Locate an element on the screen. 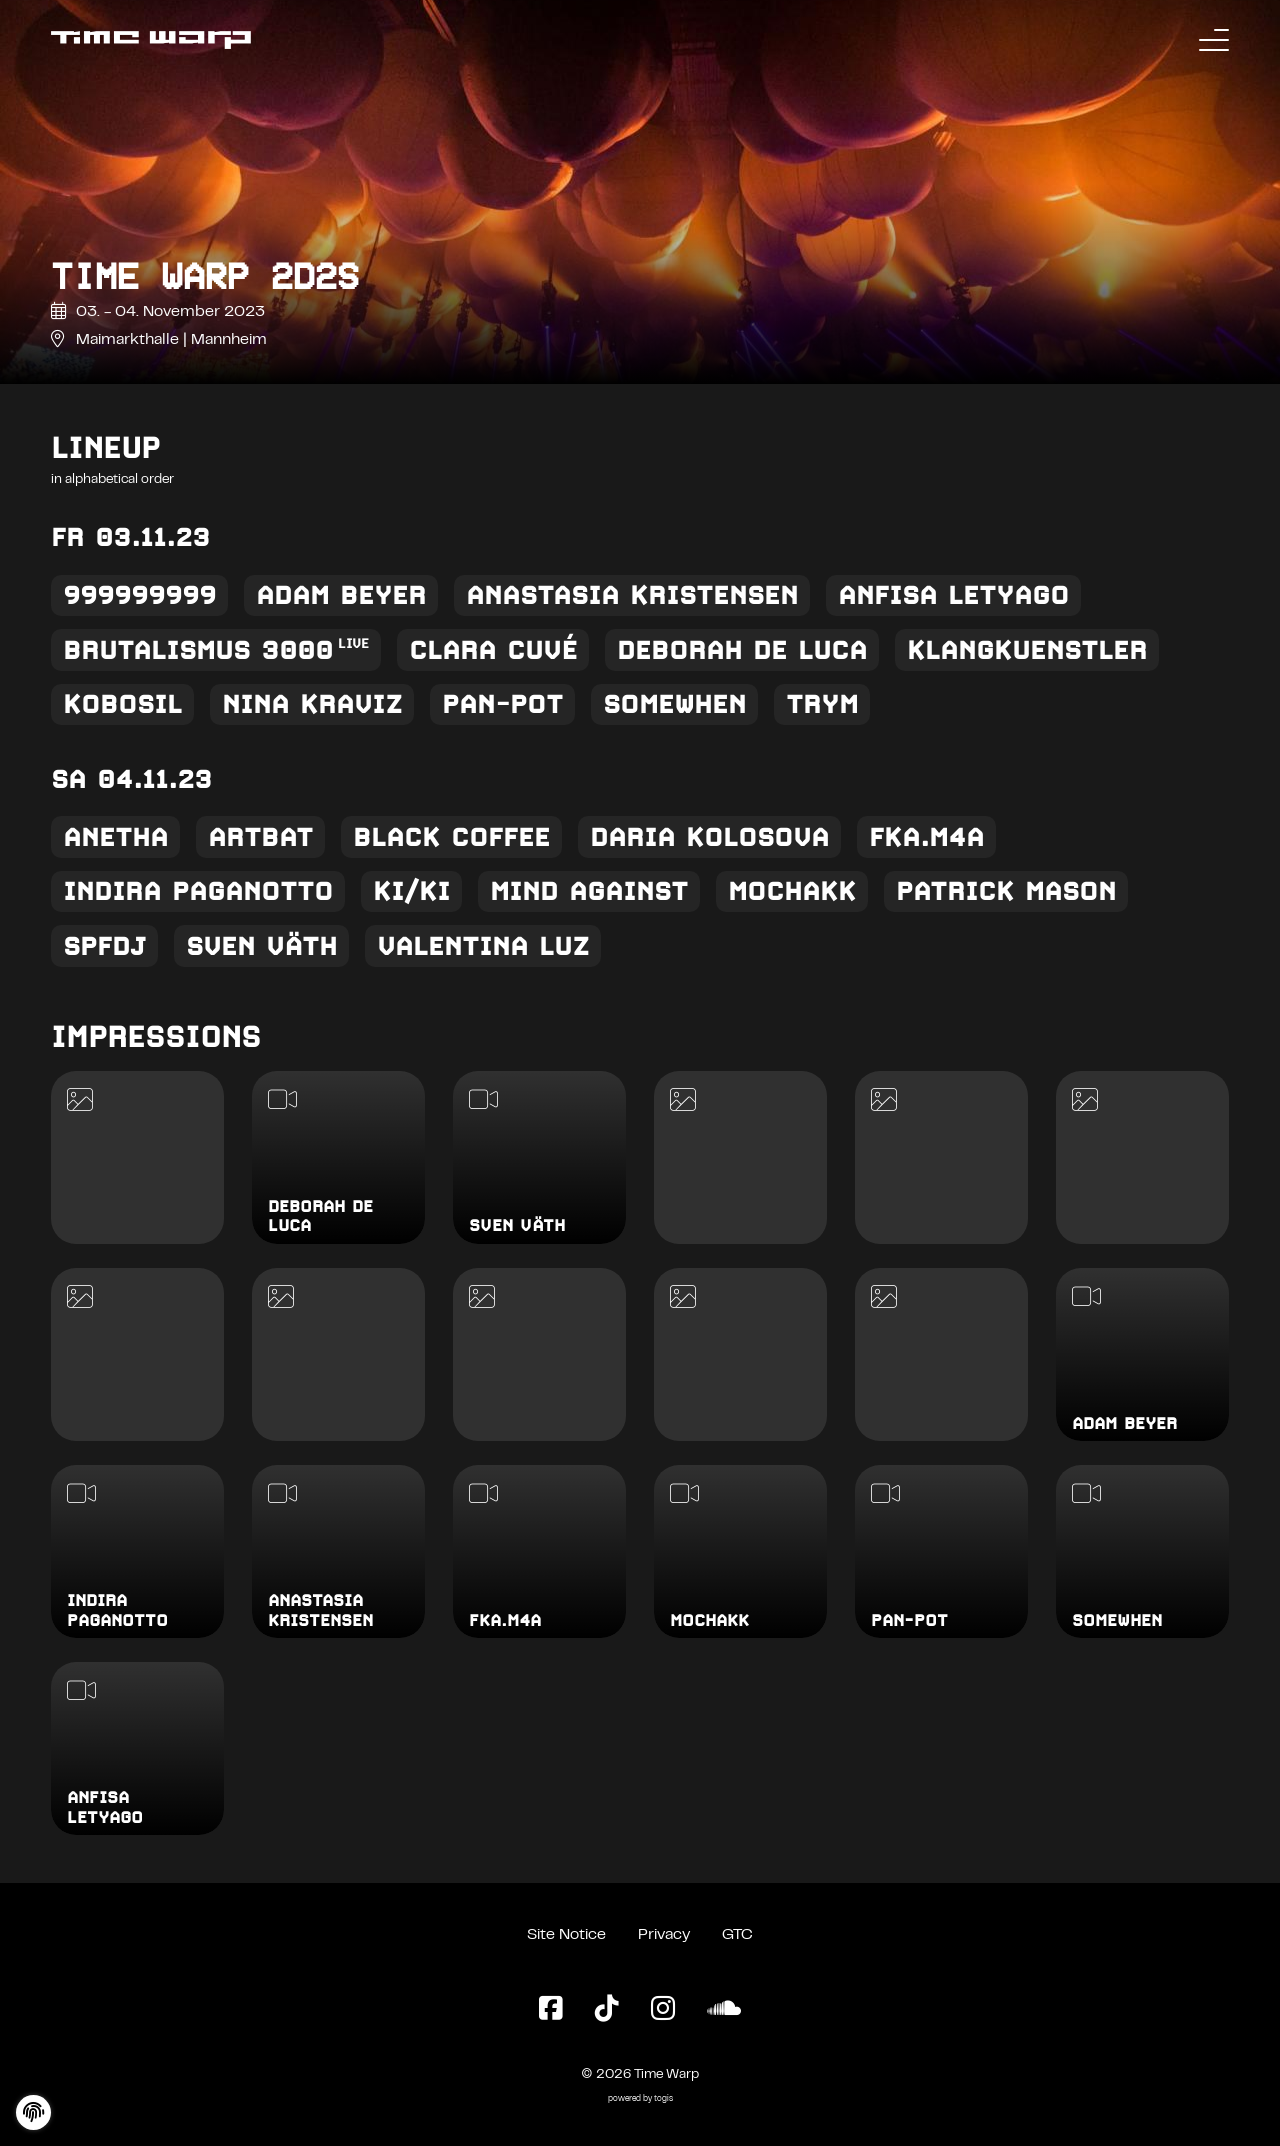 Image resolution: width=1280 pixels, height=2146 pixels. Site Notice is located at coordinates (566, 1935).